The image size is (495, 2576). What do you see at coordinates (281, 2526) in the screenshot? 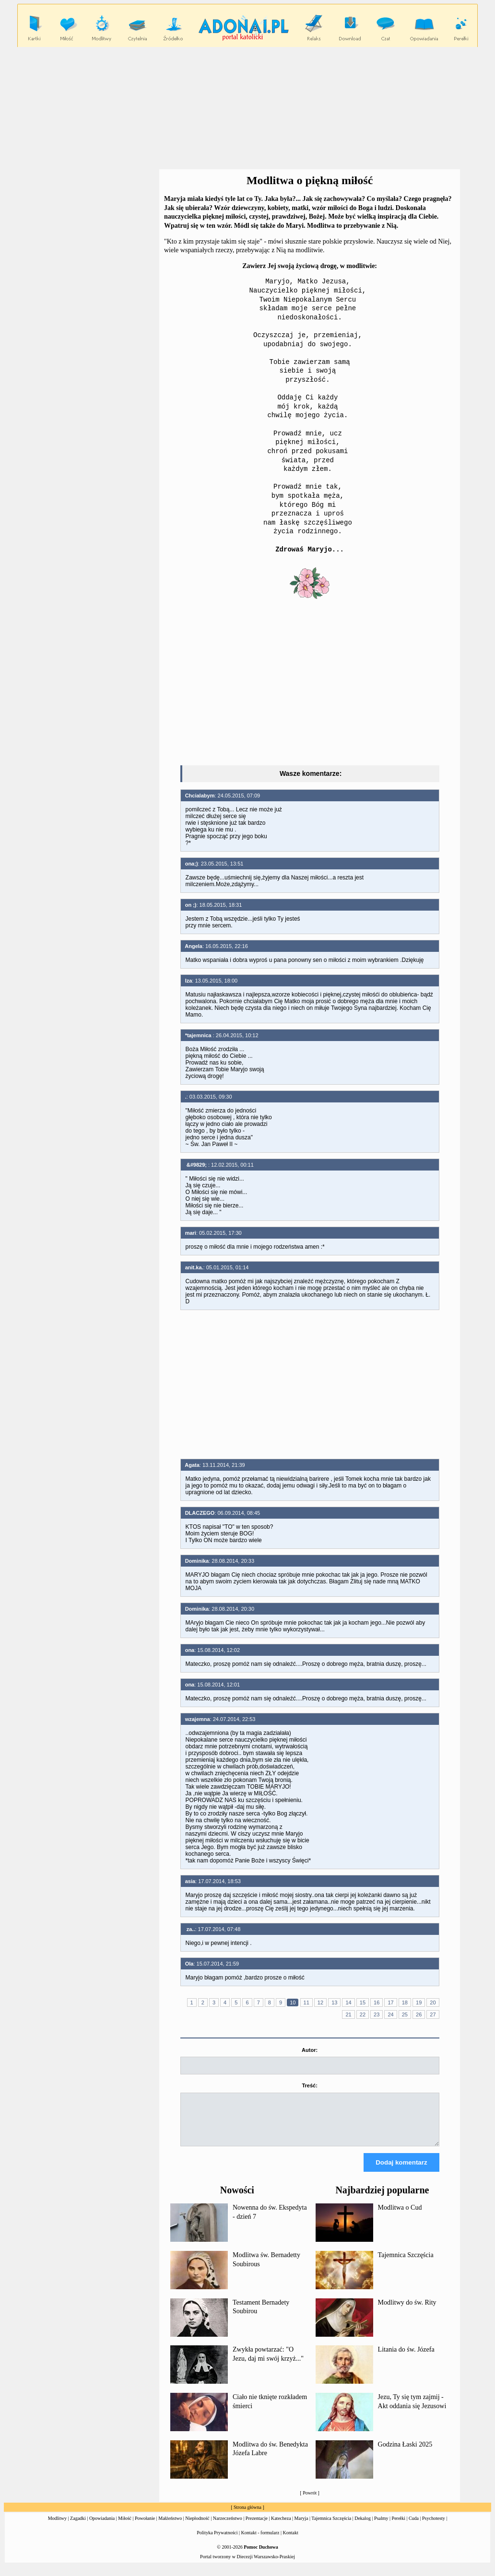
I see `Katecheza` at bounding box center [281, 2526].